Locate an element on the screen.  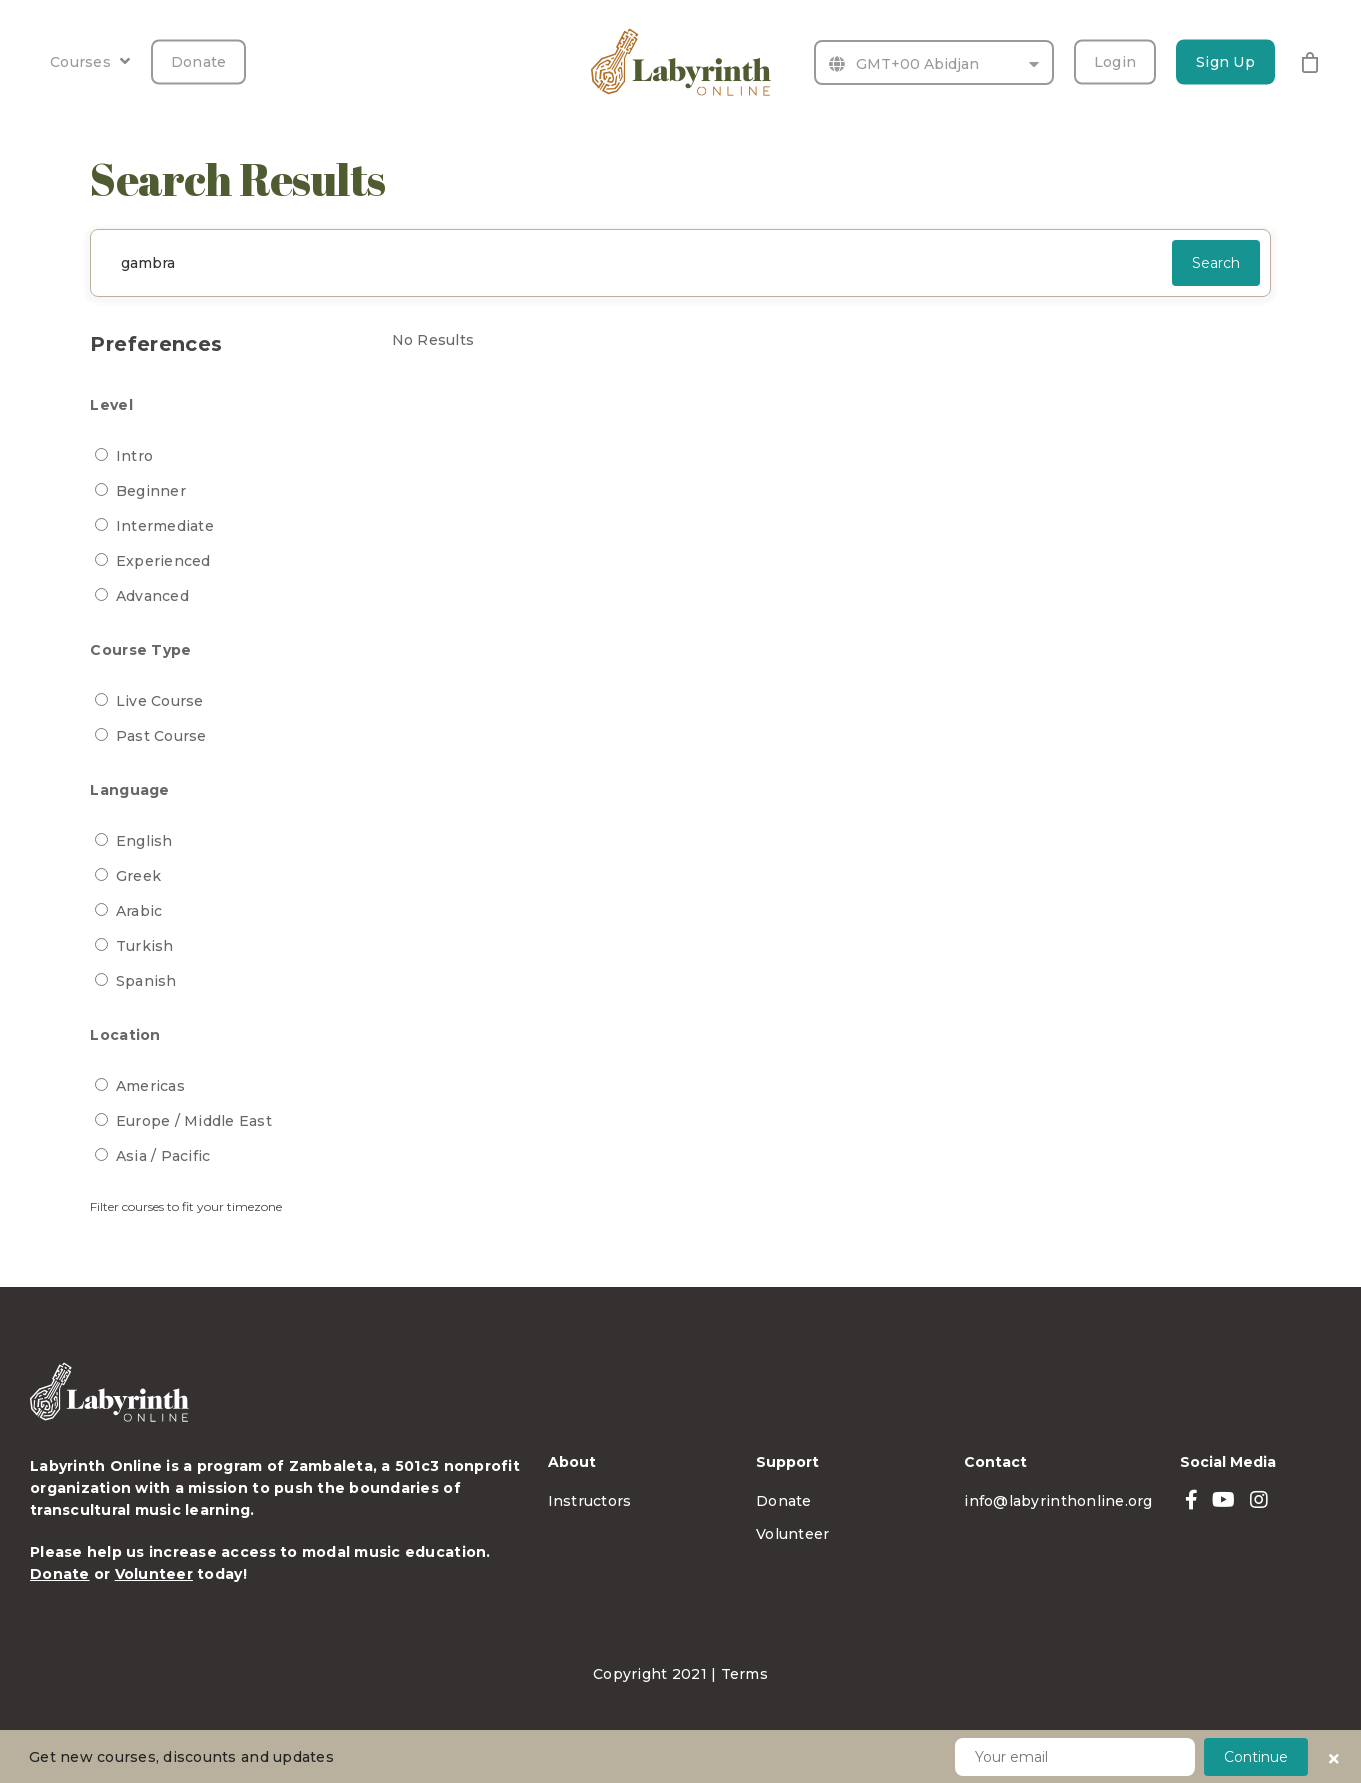
Spanish is located at coordinates (146, 981).